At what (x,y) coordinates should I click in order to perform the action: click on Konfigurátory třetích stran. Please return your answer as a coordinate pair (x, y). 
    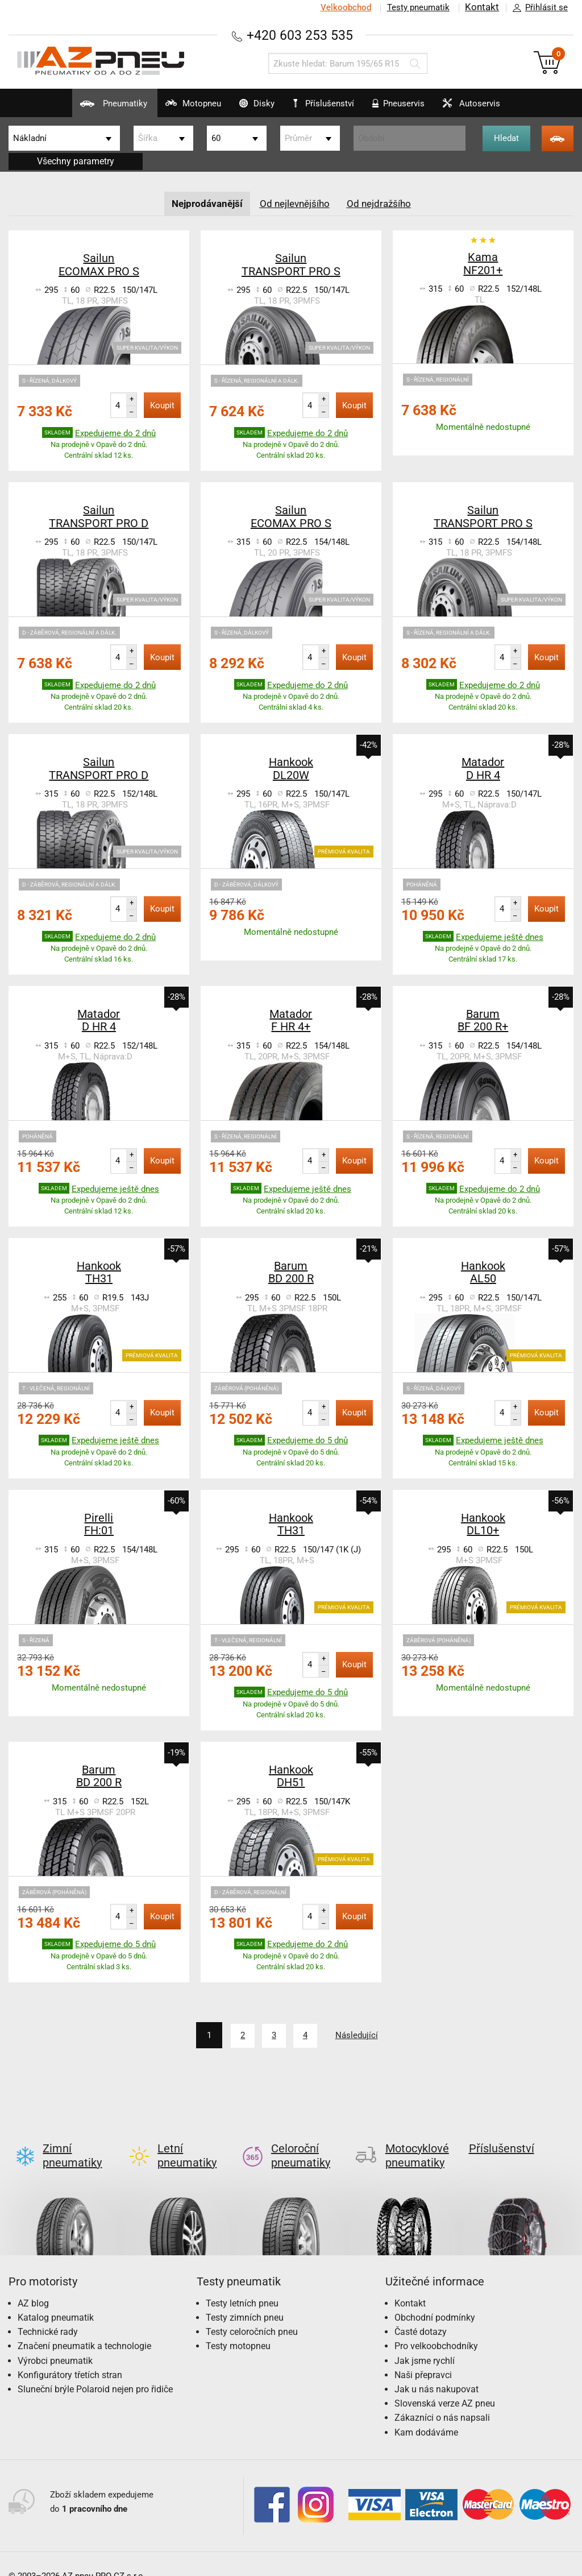
    Looking at the image, I should click on (70, 2356).